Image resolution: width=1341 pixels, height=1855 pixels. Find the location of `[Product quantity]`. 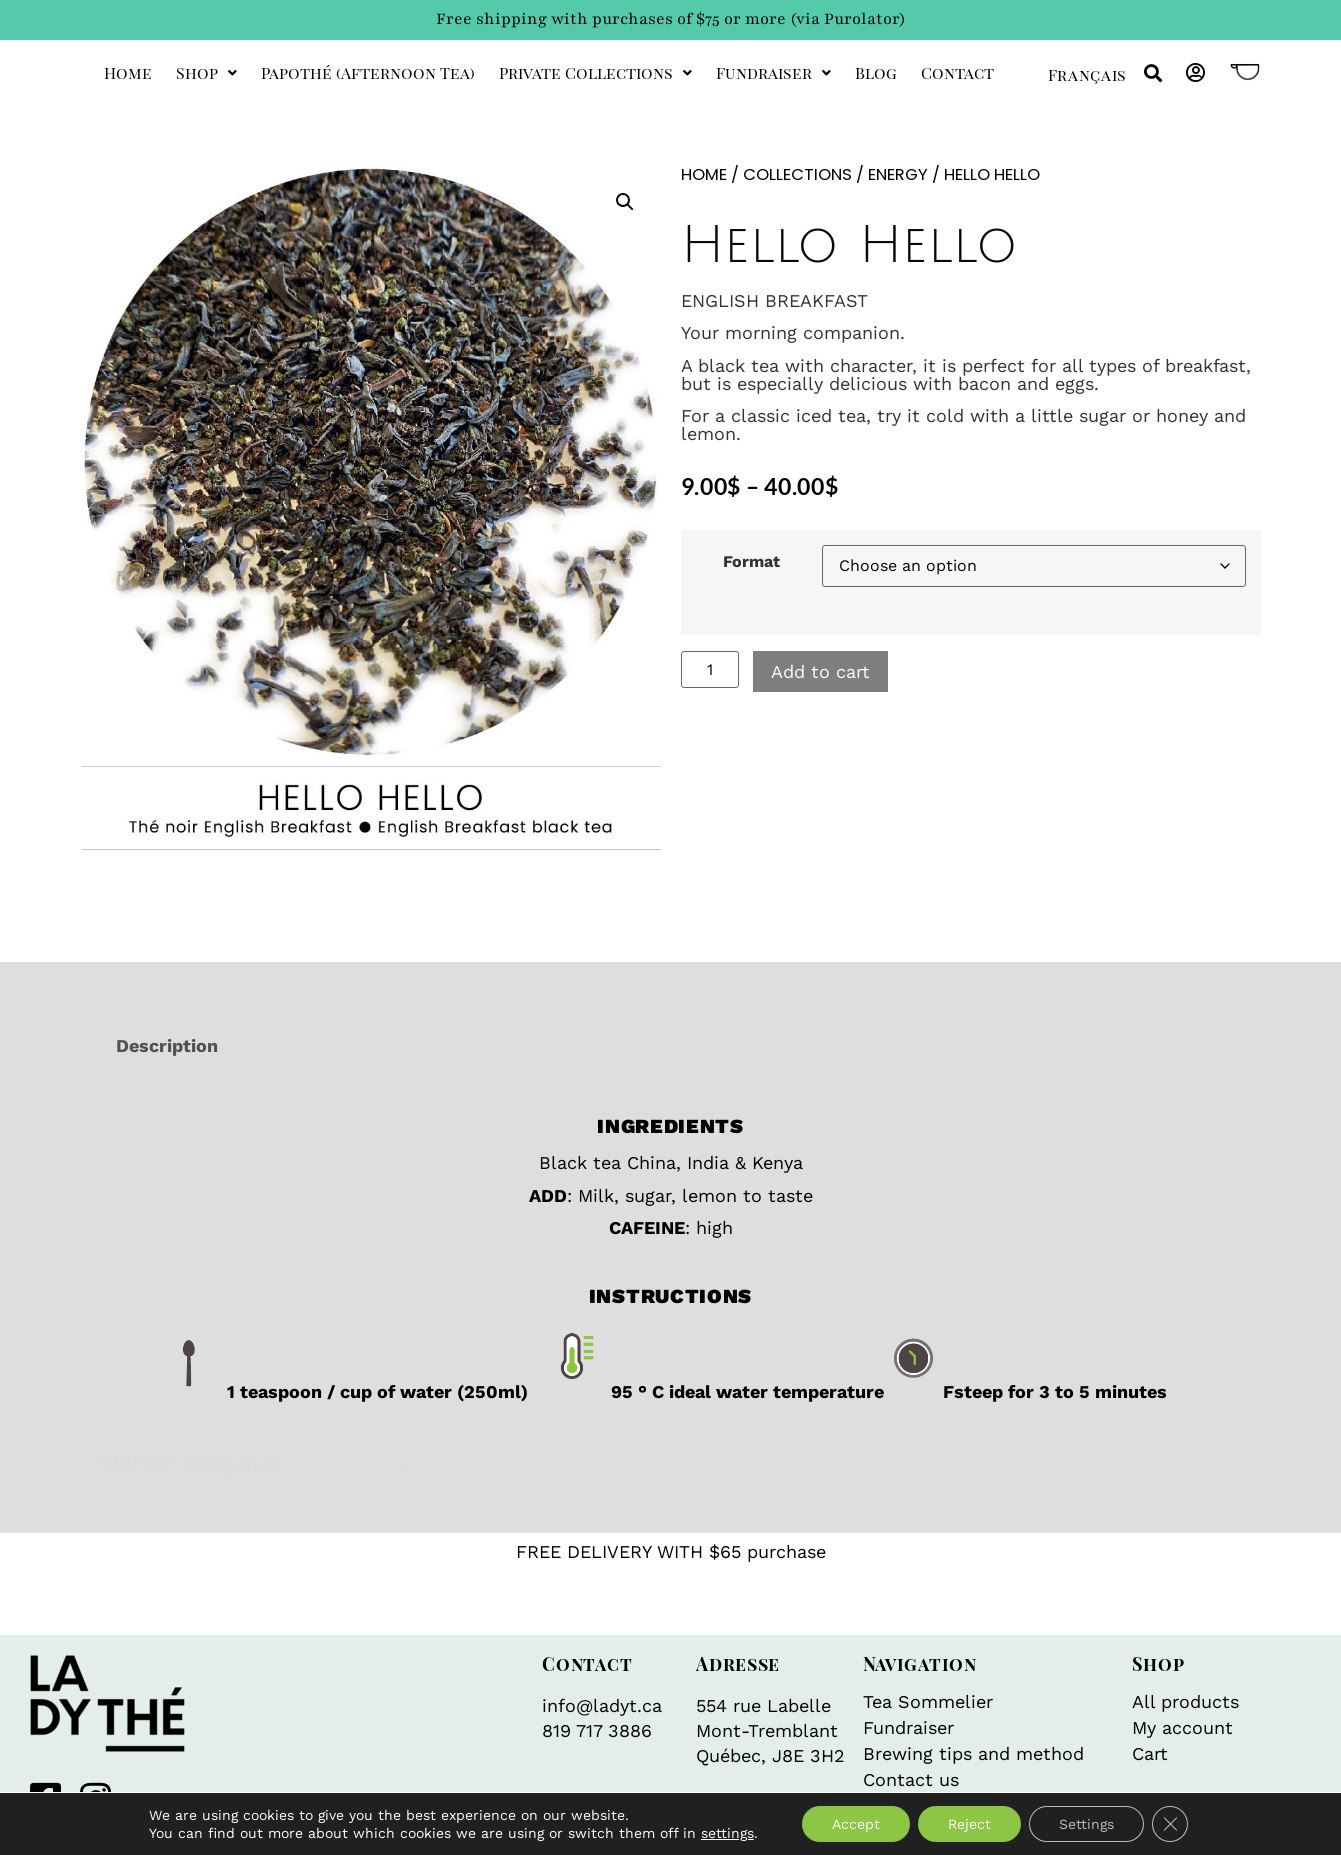

[Product quantity] is located at coordinates (710, 669).